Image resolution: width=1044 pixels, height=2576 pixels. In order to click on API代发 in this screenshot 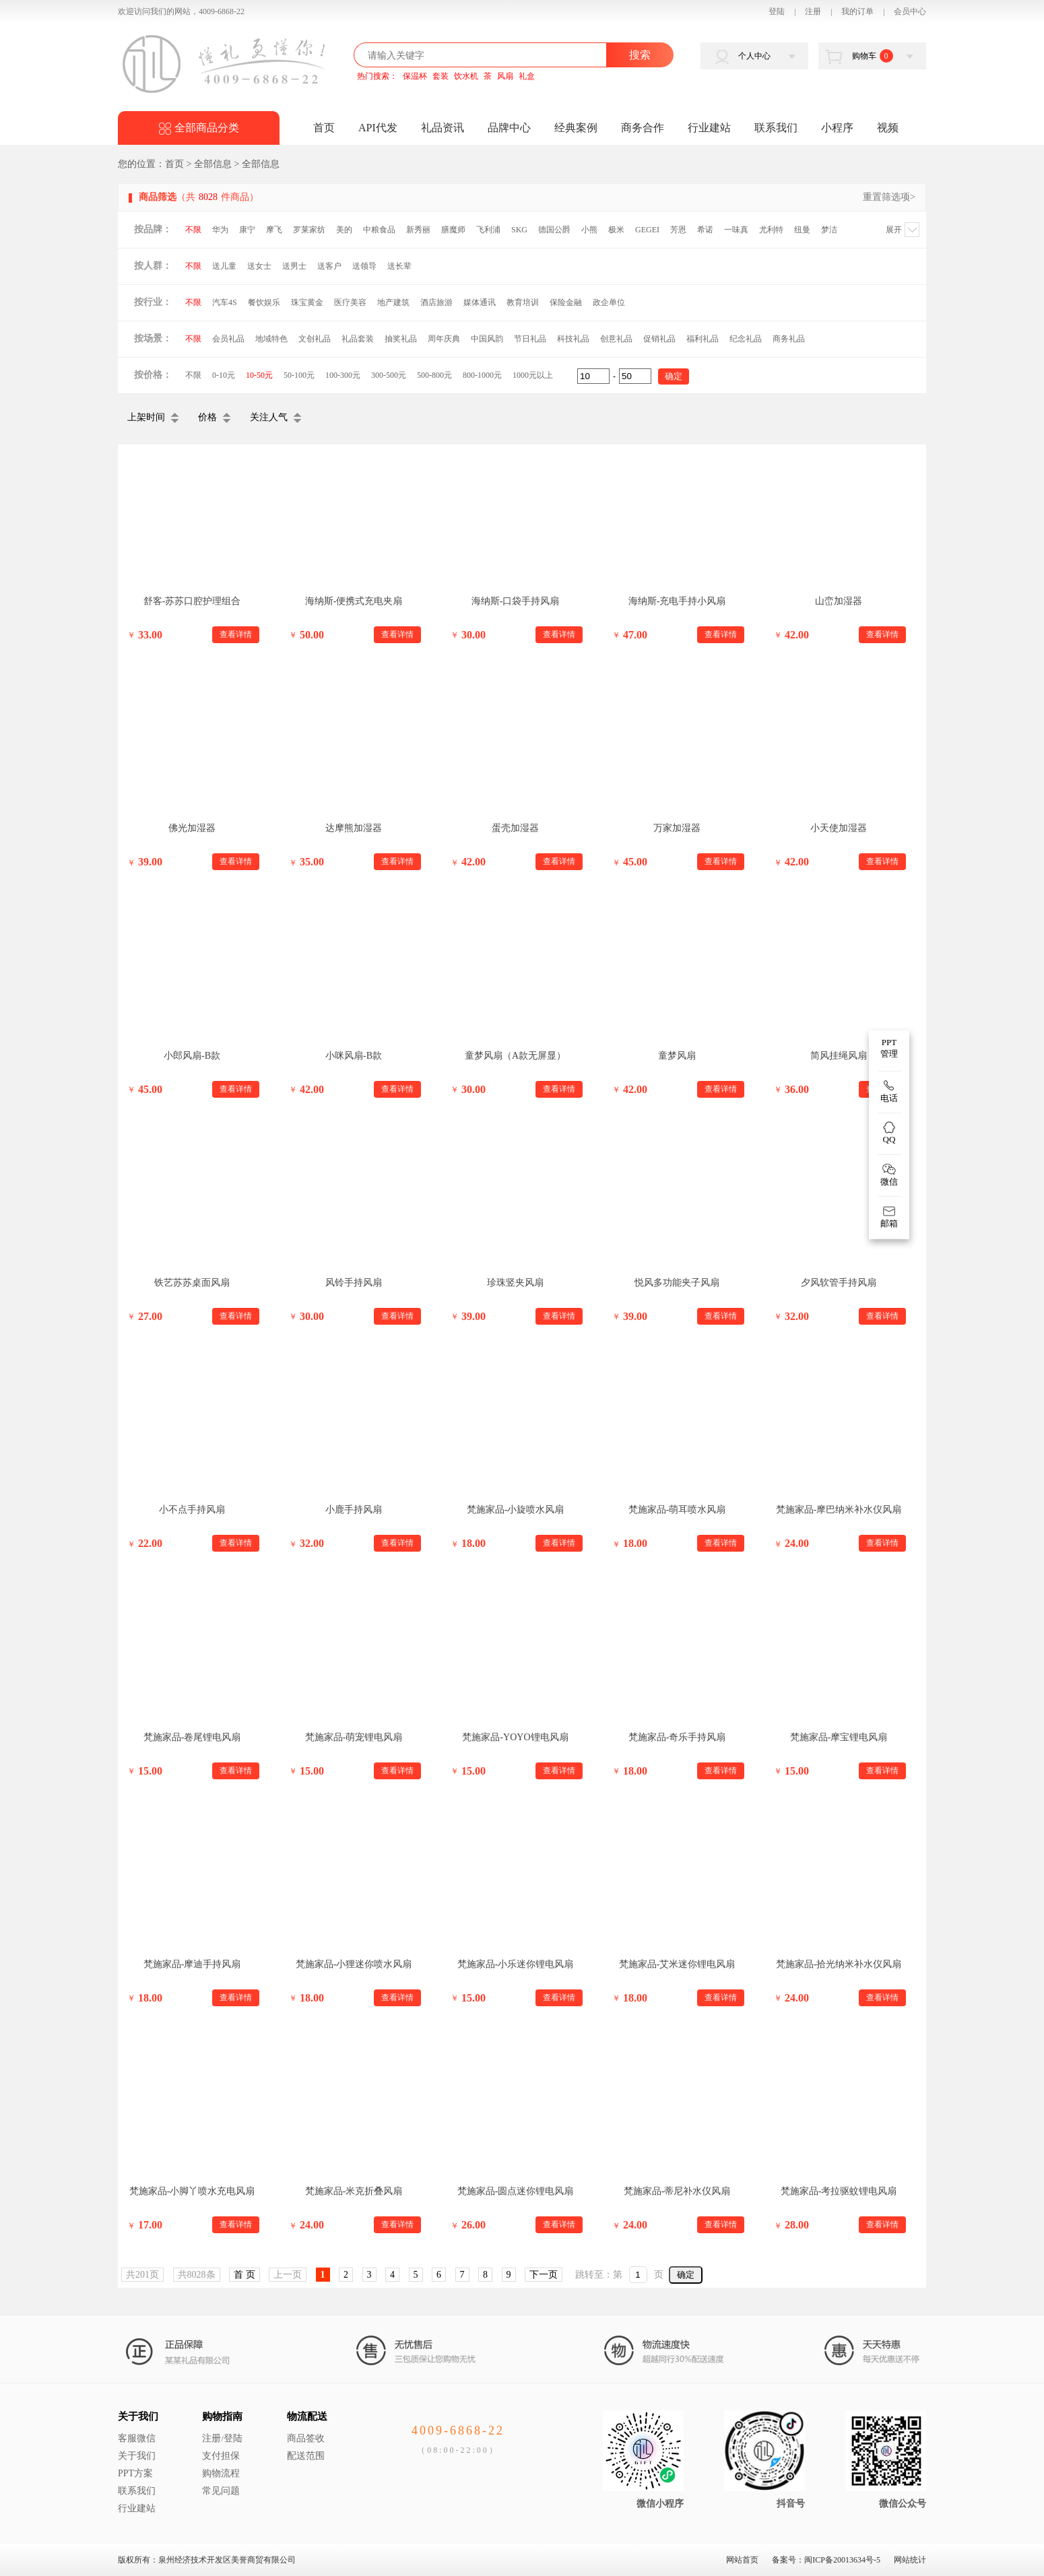, I will do `click(377, 127)`.